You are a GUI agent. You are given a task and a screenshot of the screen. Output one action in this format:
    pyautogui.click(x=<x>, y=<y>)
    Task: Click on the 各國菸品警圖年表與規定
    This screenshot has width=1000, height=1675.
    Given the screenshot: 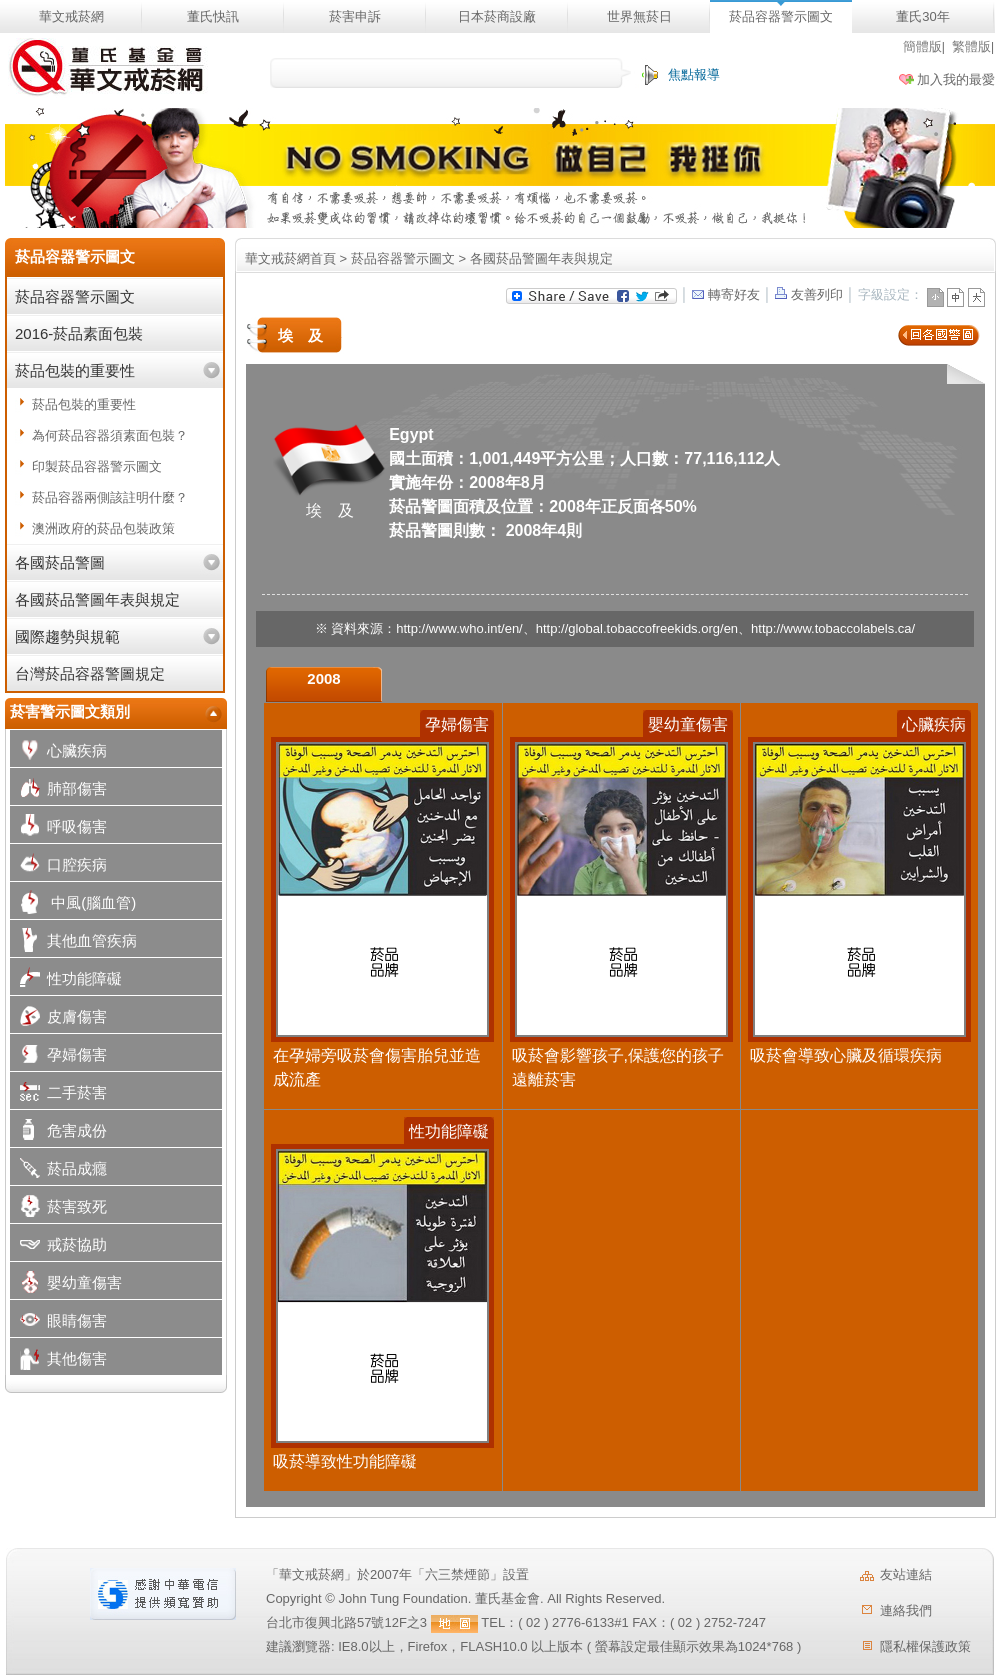 What is the action you would take?
    pyautogui.click(x=97, y=599)
    